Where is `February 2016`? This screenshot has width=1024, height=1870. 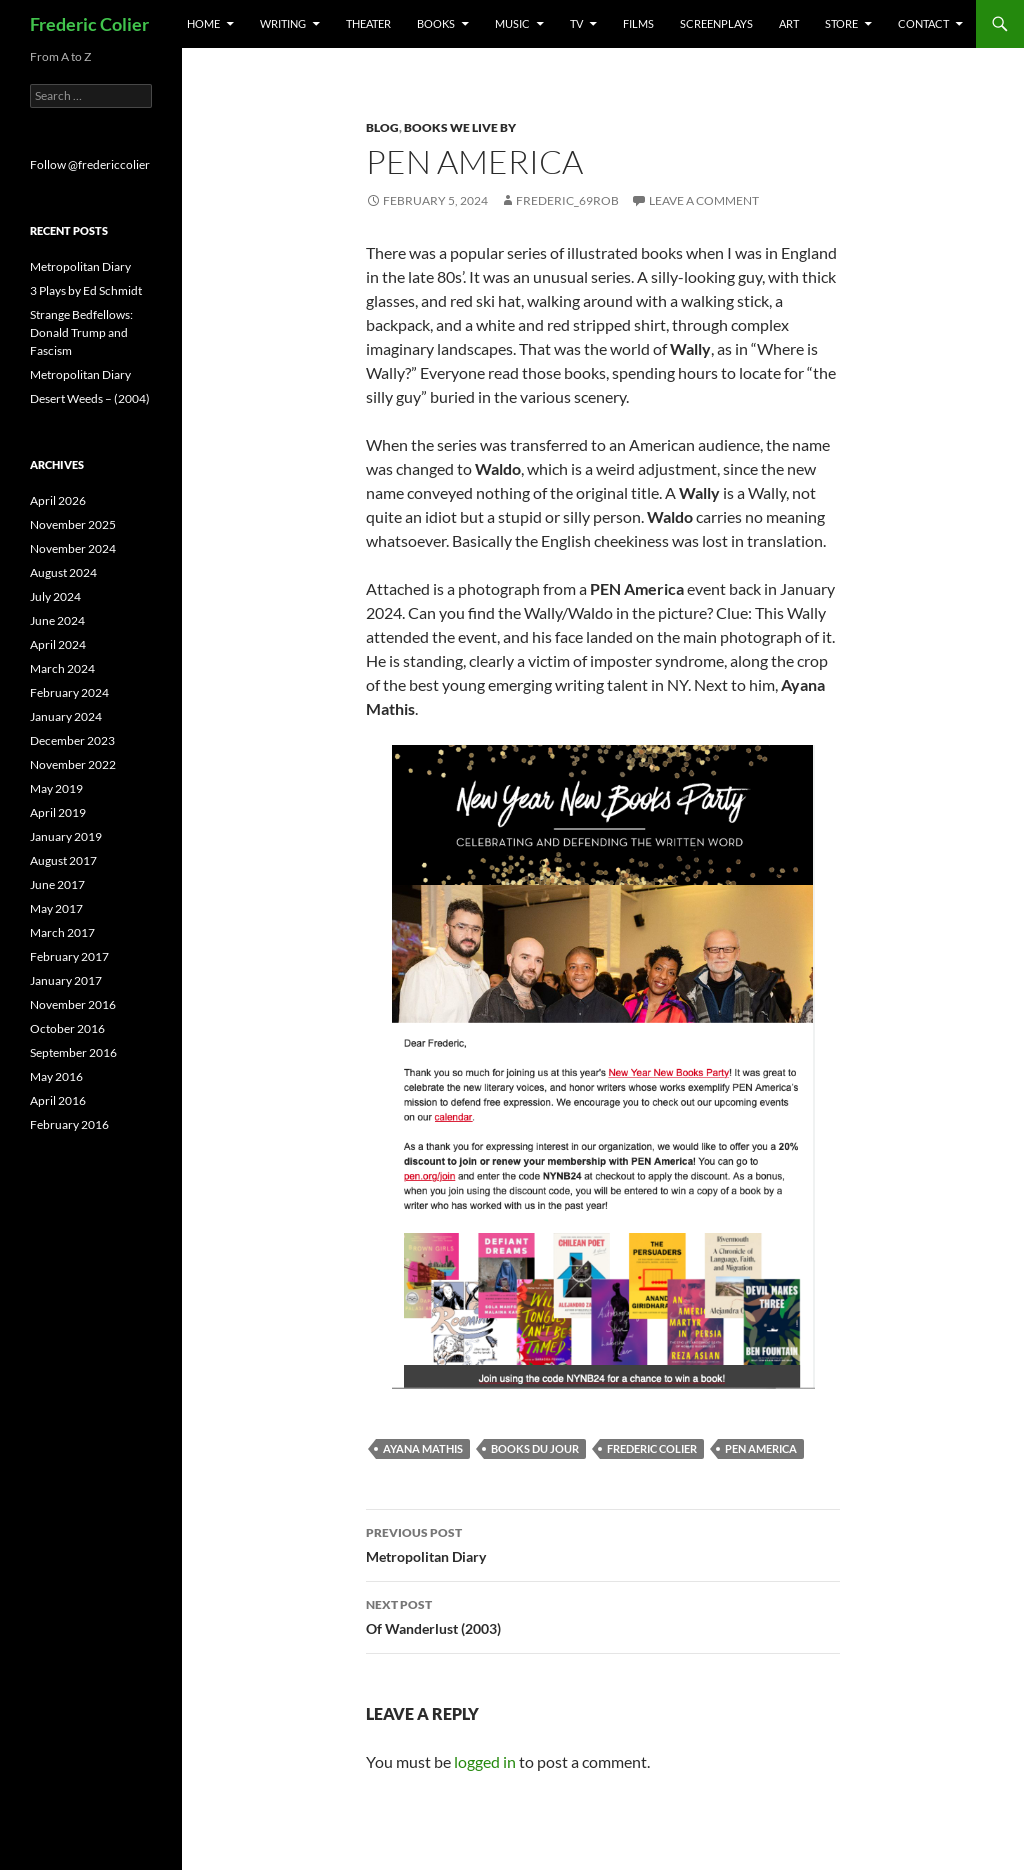
February 2016 is located at coordinates (69, 1124).